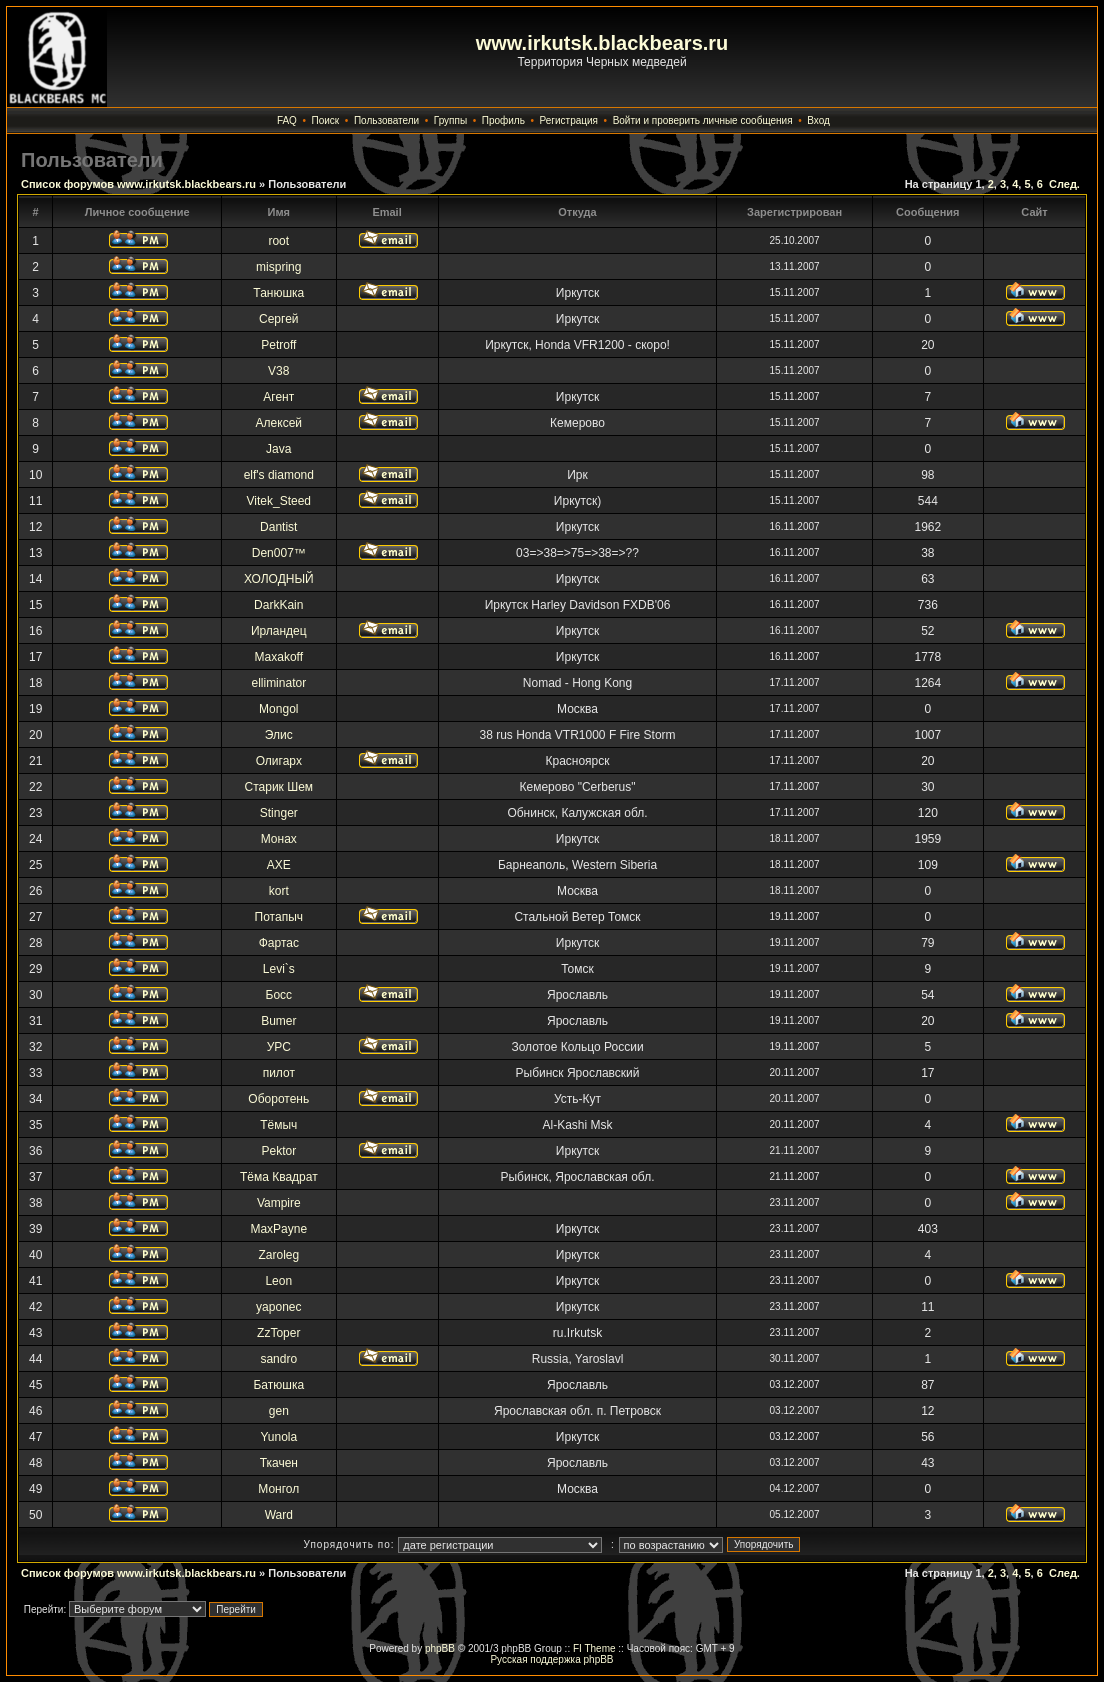  Describe the element at coordinates (279, 501) in the screenshot. I see `Vitek_Steed` at that location.